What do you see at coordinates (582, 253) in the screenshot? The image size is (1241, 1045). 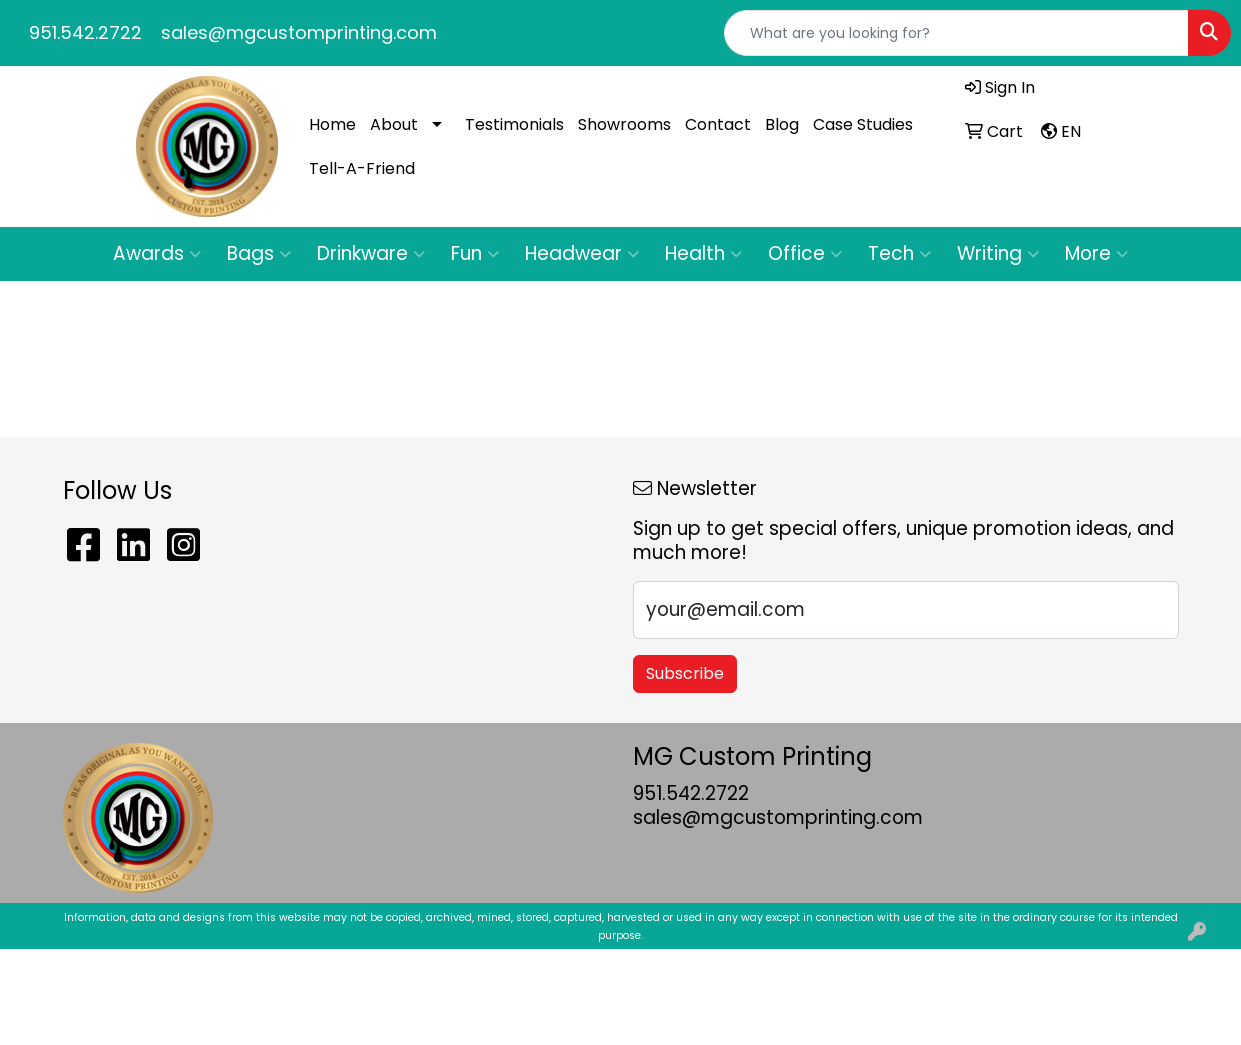 I see `Headwear` at bounding box center [582, 253].